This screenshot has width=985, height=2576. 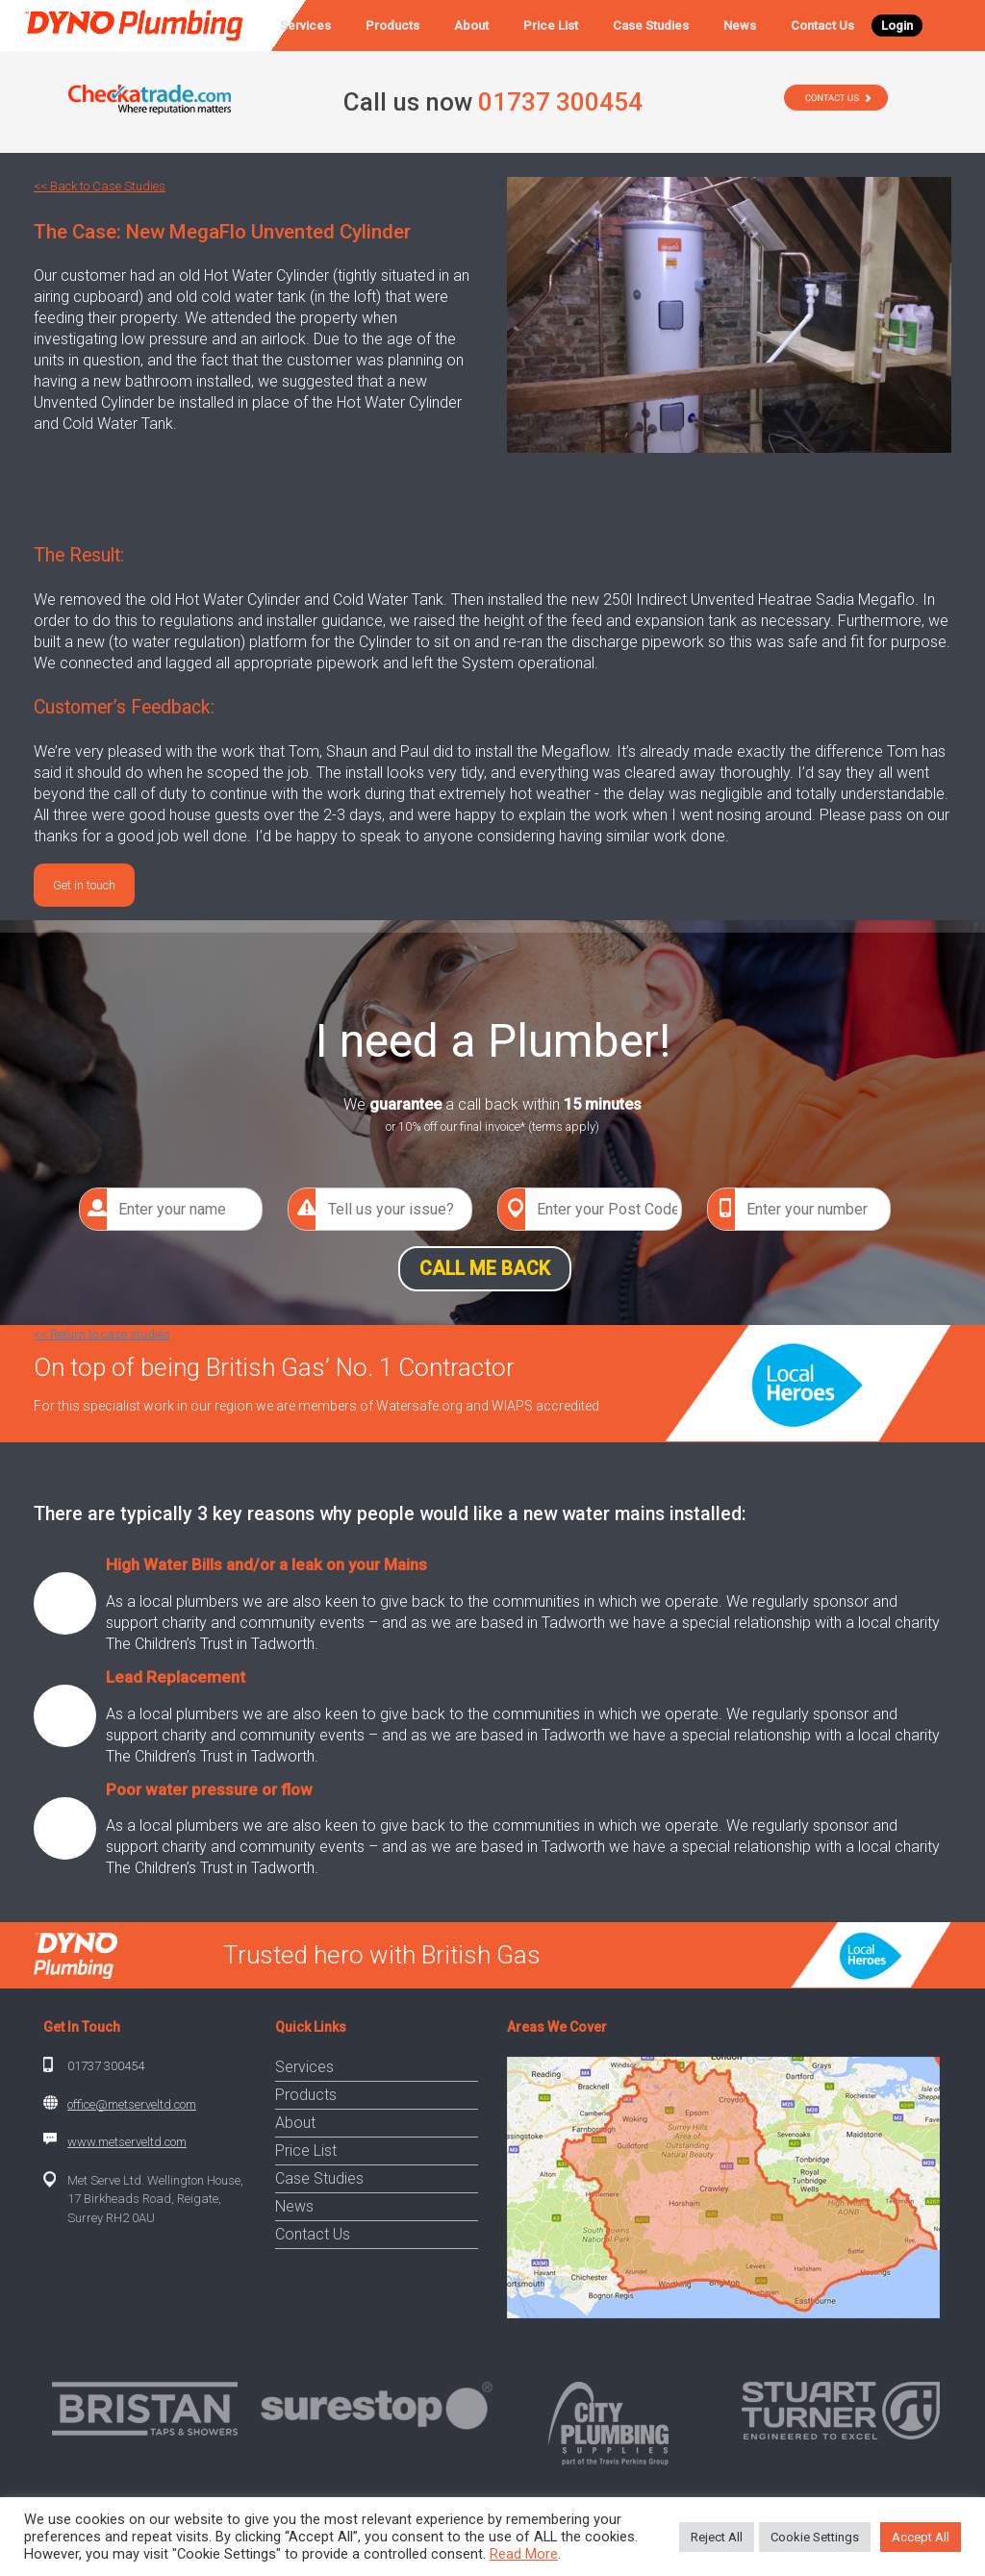 What do you see at coordinates (471, 25) in the screenshot?
I see `About` at bounding box center [471, 25].